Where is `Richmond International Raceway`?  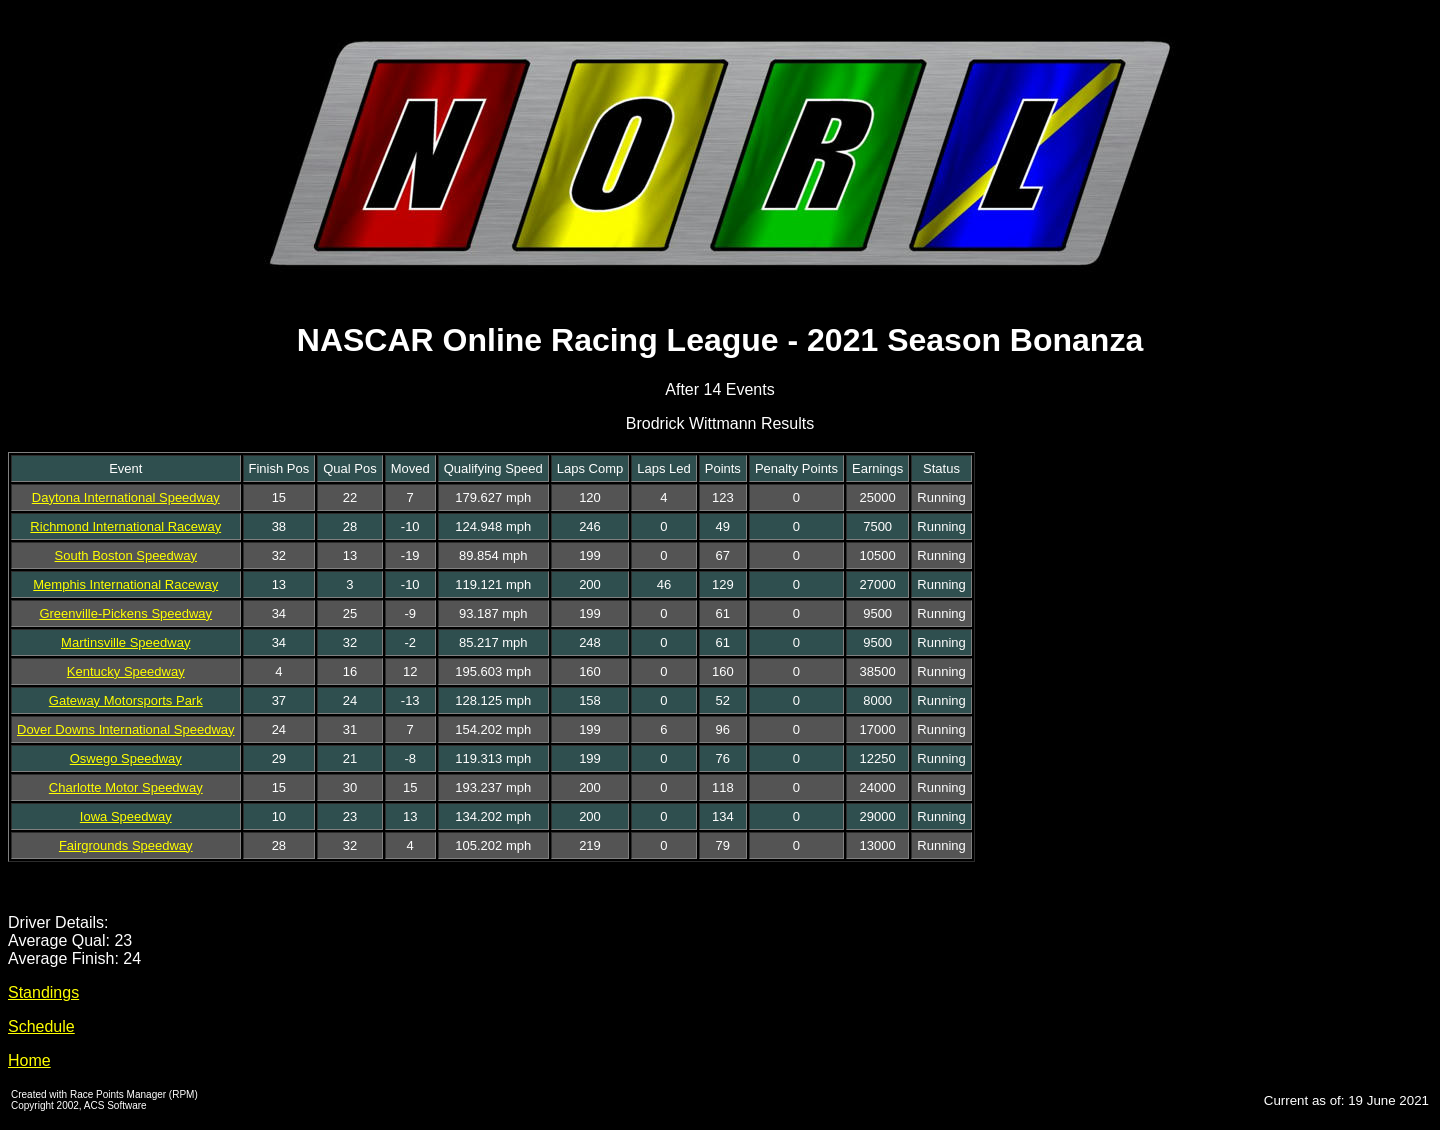 Richmond International Raceway is located at coordinates (125, 526).